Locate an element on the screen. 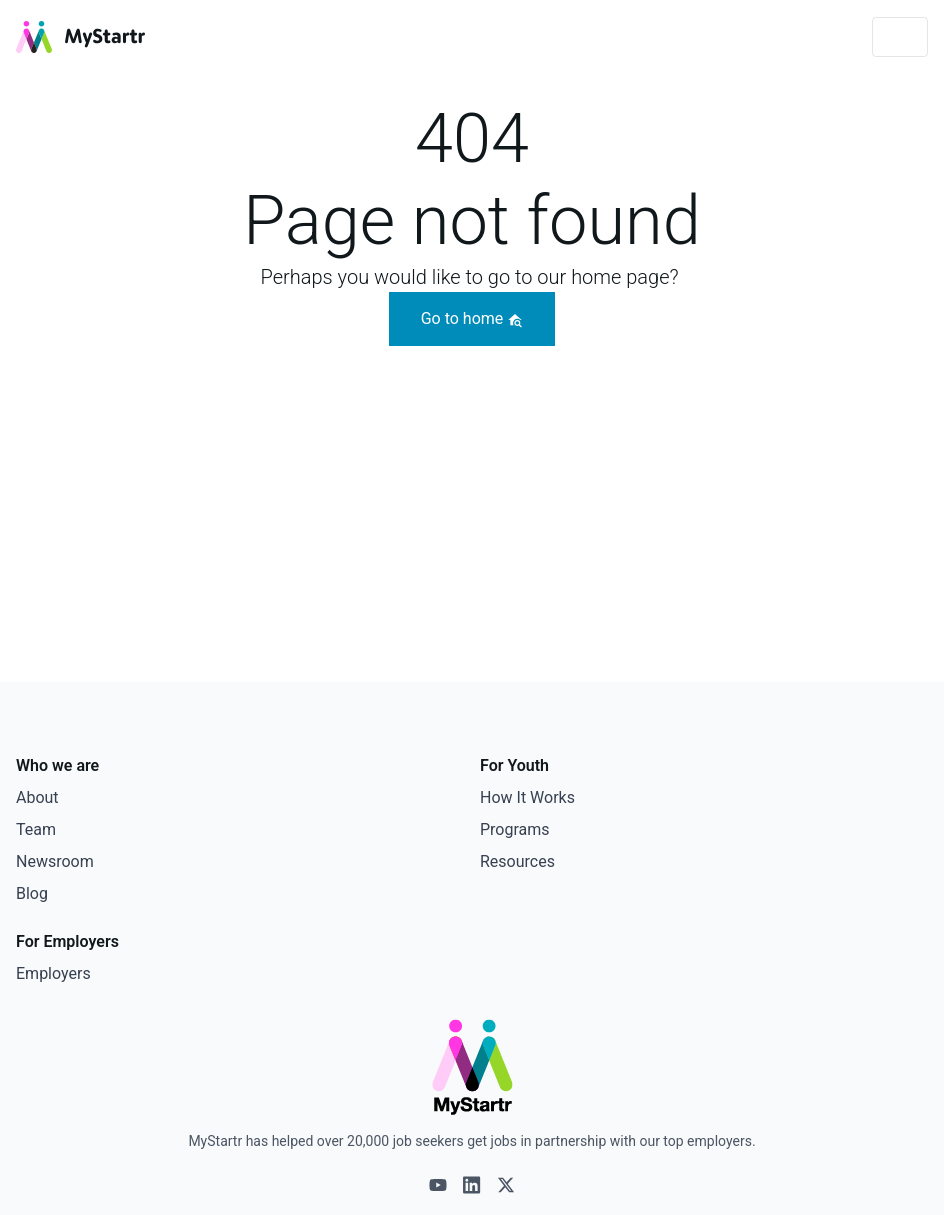  Resources is located at coordinates (517, 861).